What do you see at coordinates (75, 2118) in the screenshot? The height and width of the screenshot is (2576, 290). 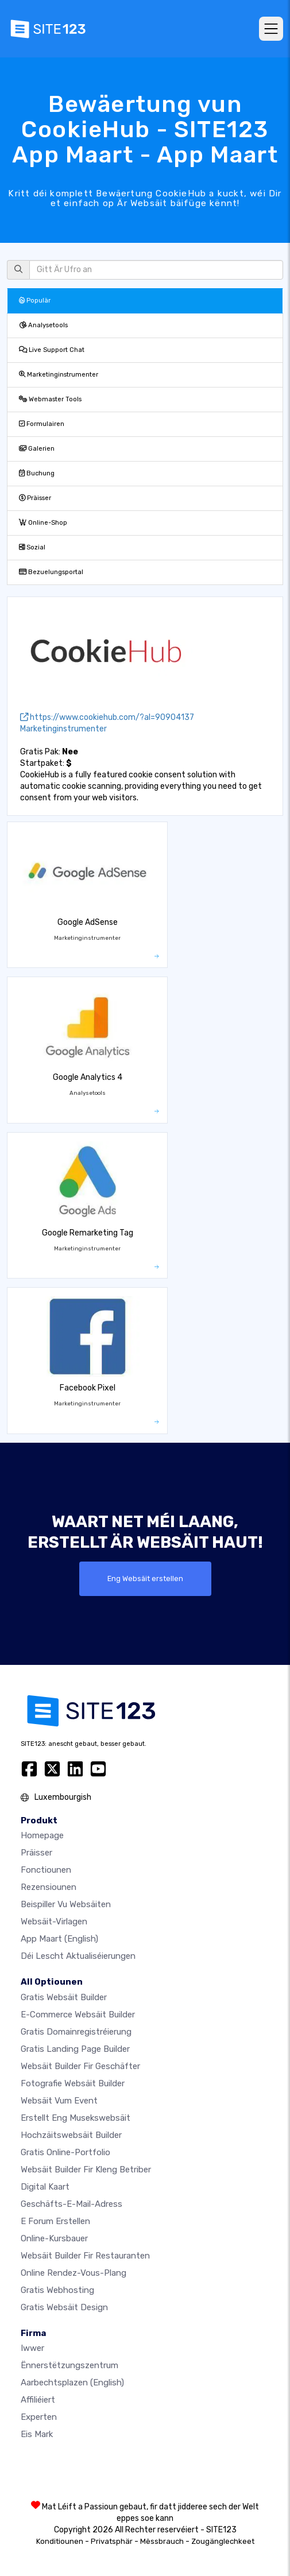 I see `Erstellt eng Musekswebsäit` at bounding box center [75, 2118].